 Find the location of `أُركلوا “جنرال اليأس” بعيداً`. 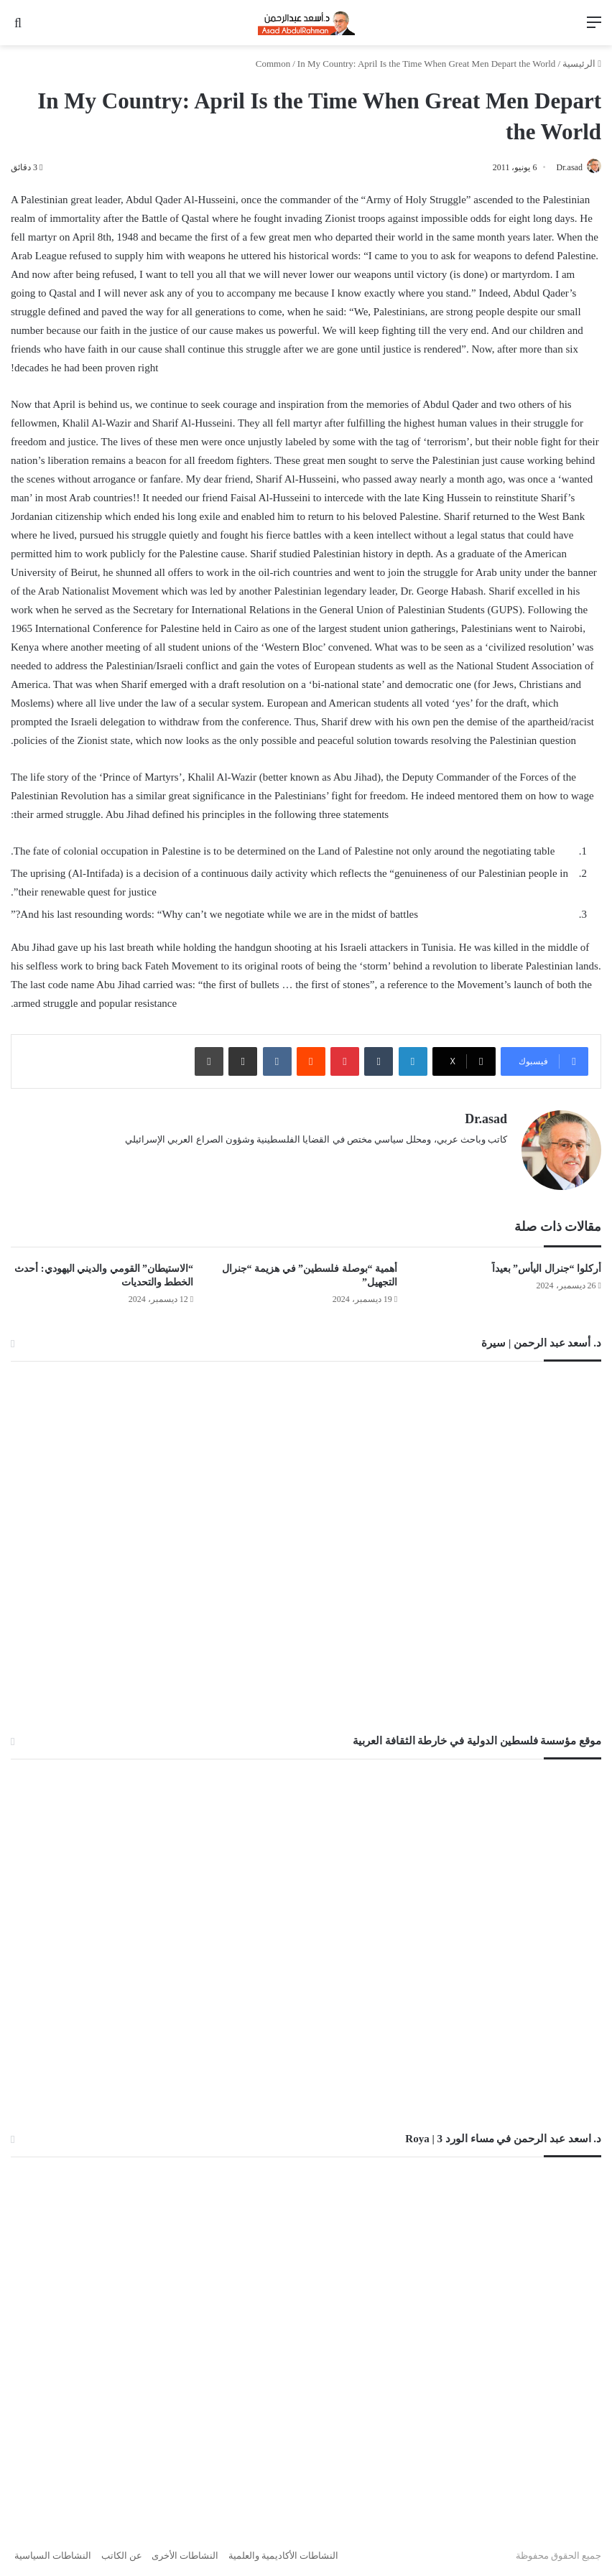

أُركلوا “جنرال اليأس” بعيداً is located at coordinates (547, 1262).